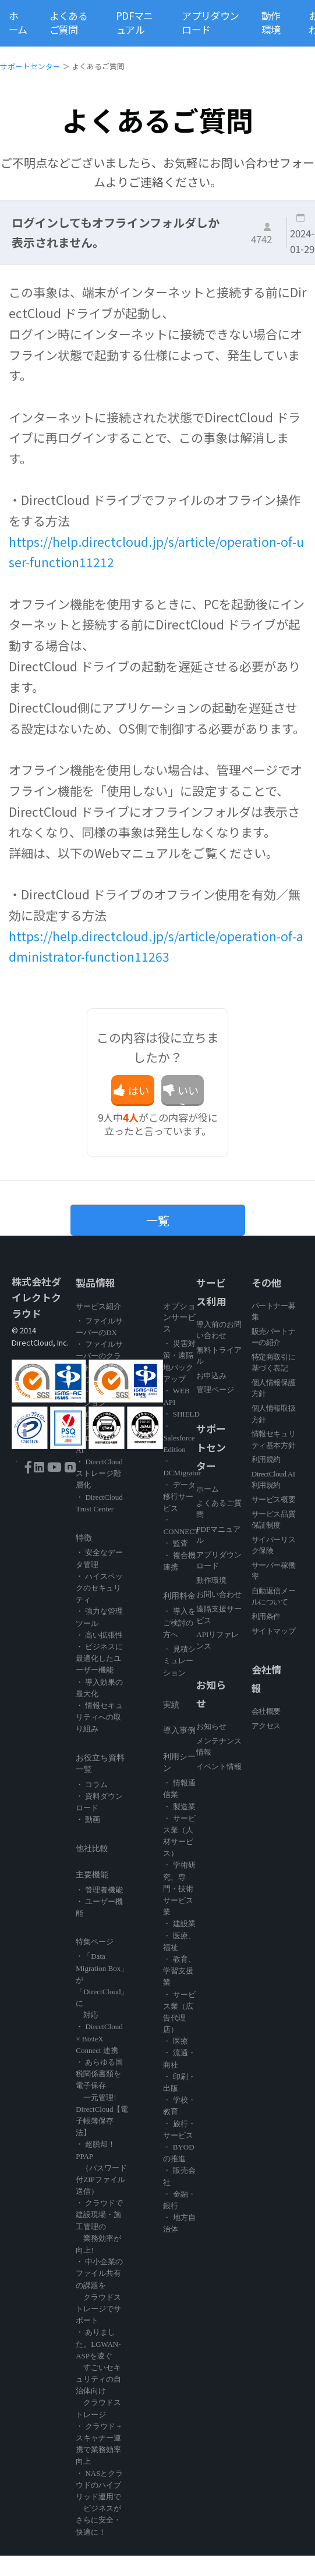  What do you see at coordinates (157, 1220) in the screenshot?
I see `一覧` at bounding box center [157, 1220].